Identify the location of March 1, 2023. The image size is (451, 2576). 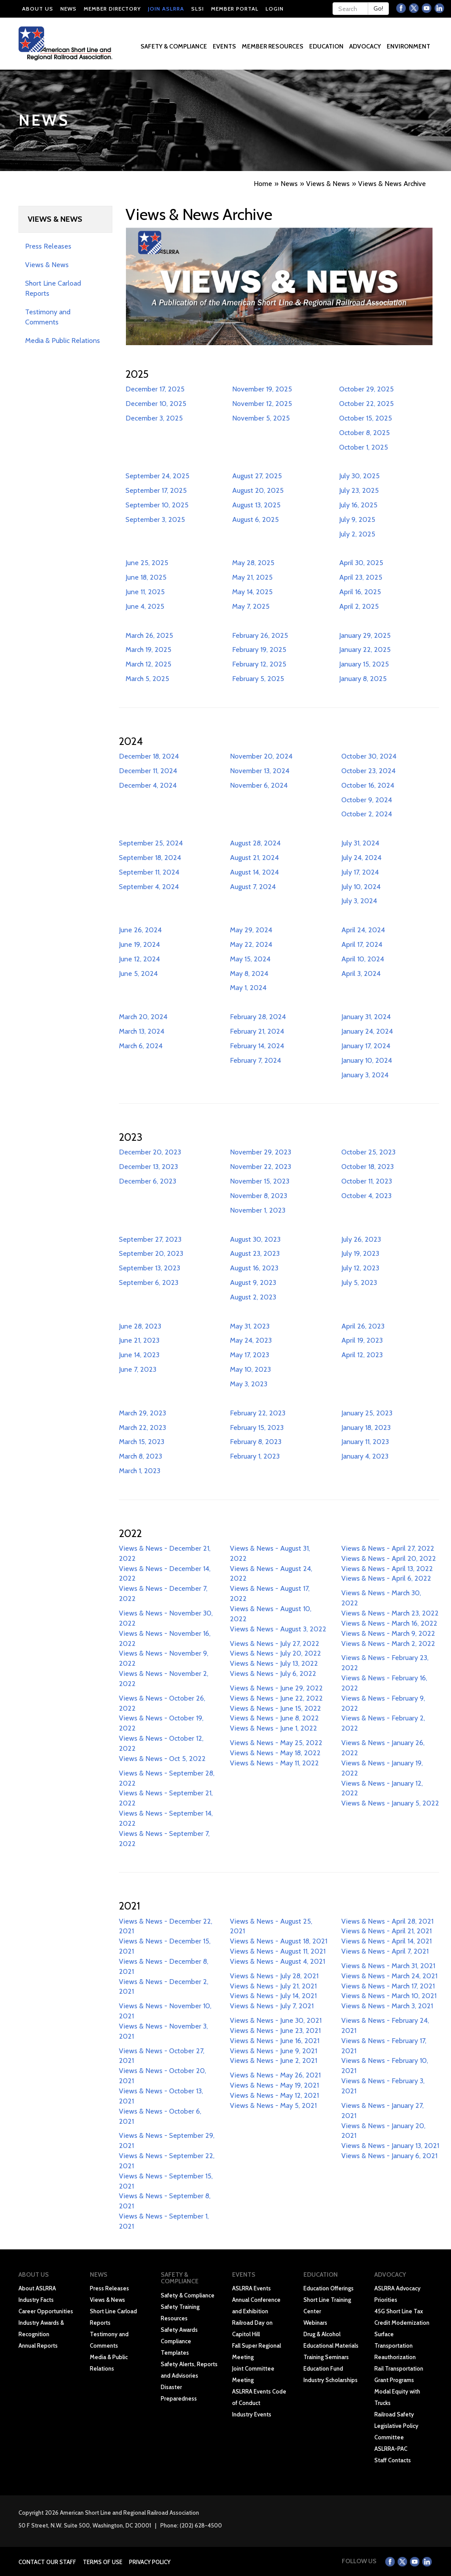
(139, 1471).